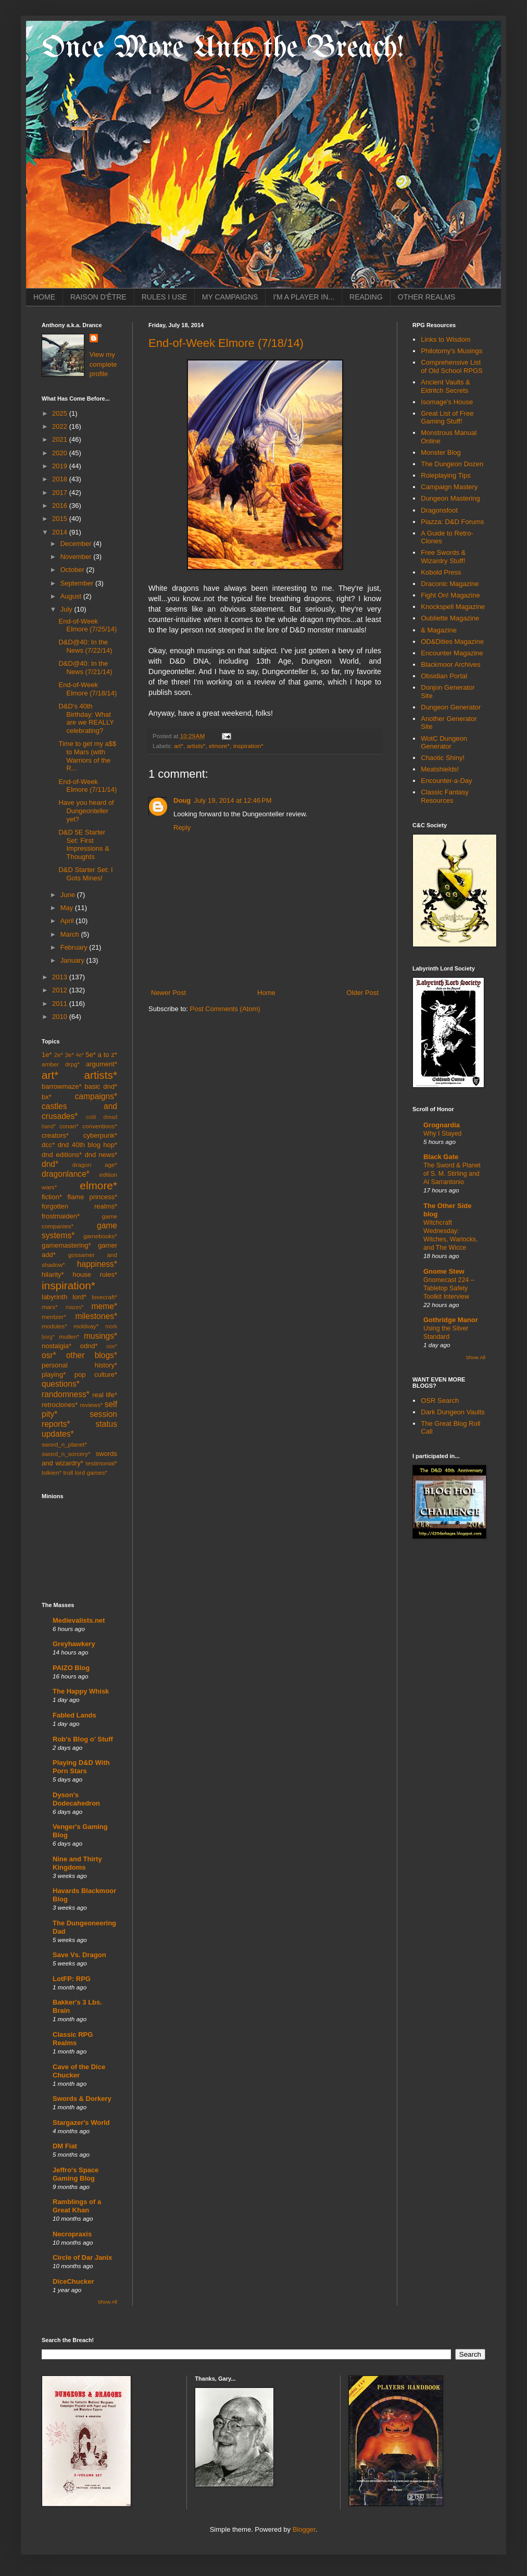 This screenshot has height=2576, width=527. What do you see at coordinates (95, 1374) in the screenshot?
I see `pop culture*` at bounding box center [95, 1374].